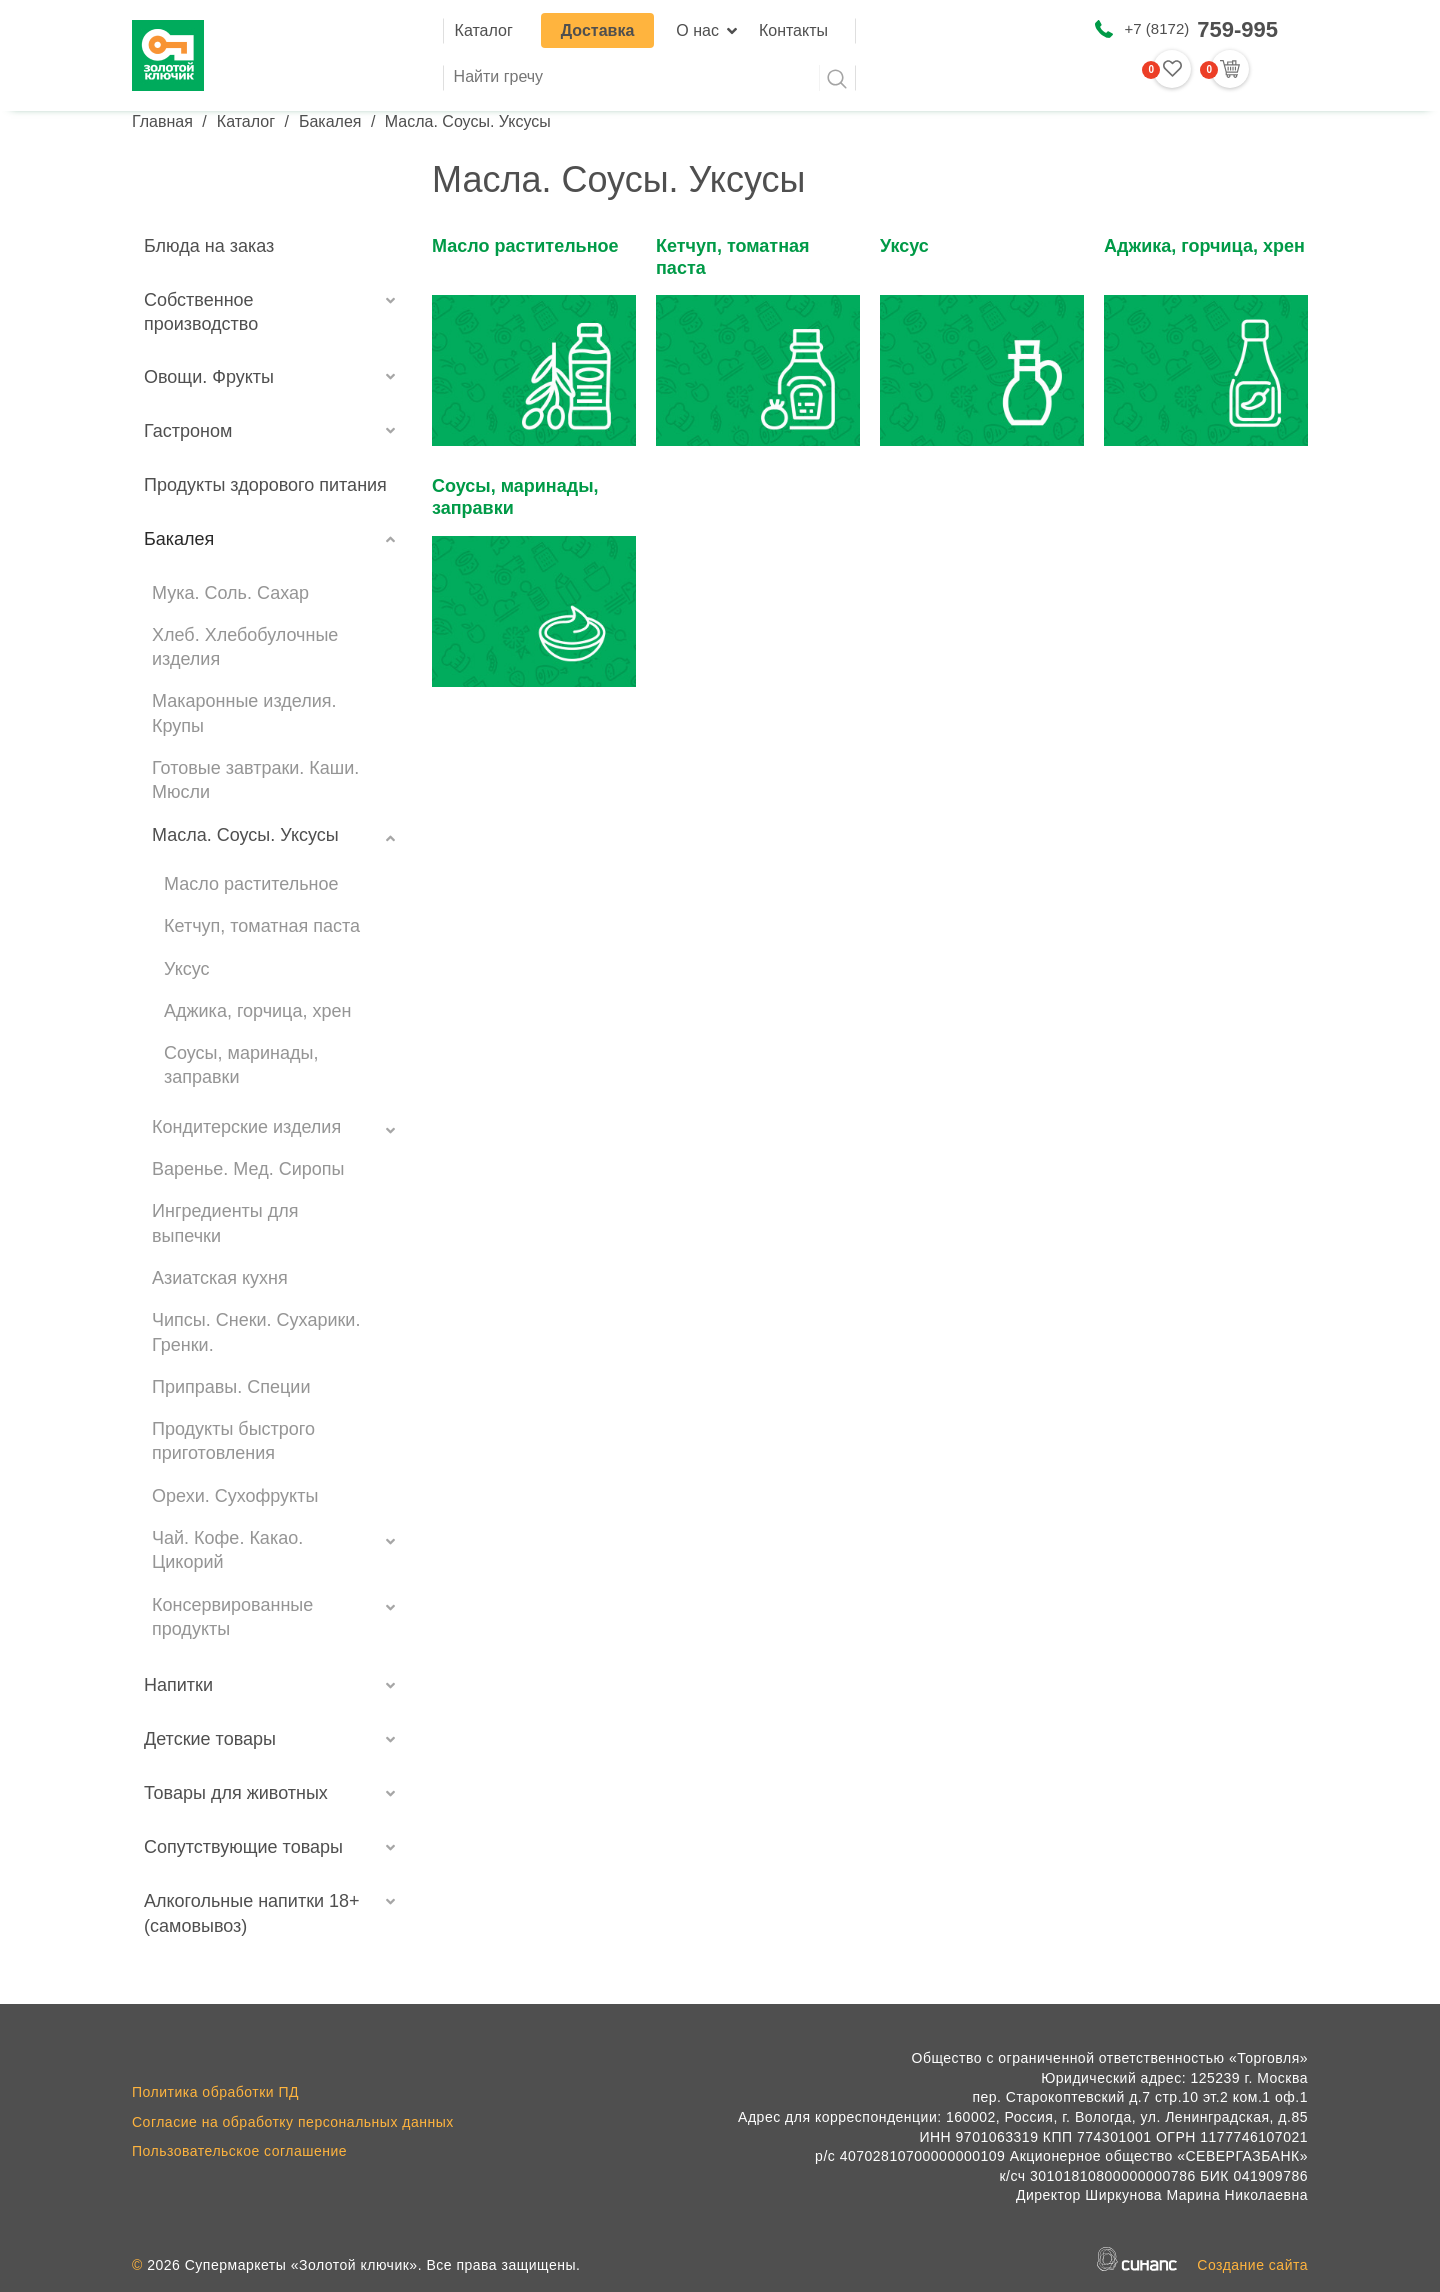 This screenshot has height=2292, width=1440. Describe the element at coordinates (256, 1332) in the screenshot. I see `Чипсы. Снеки. Сухарики. Гренки.` at that location.